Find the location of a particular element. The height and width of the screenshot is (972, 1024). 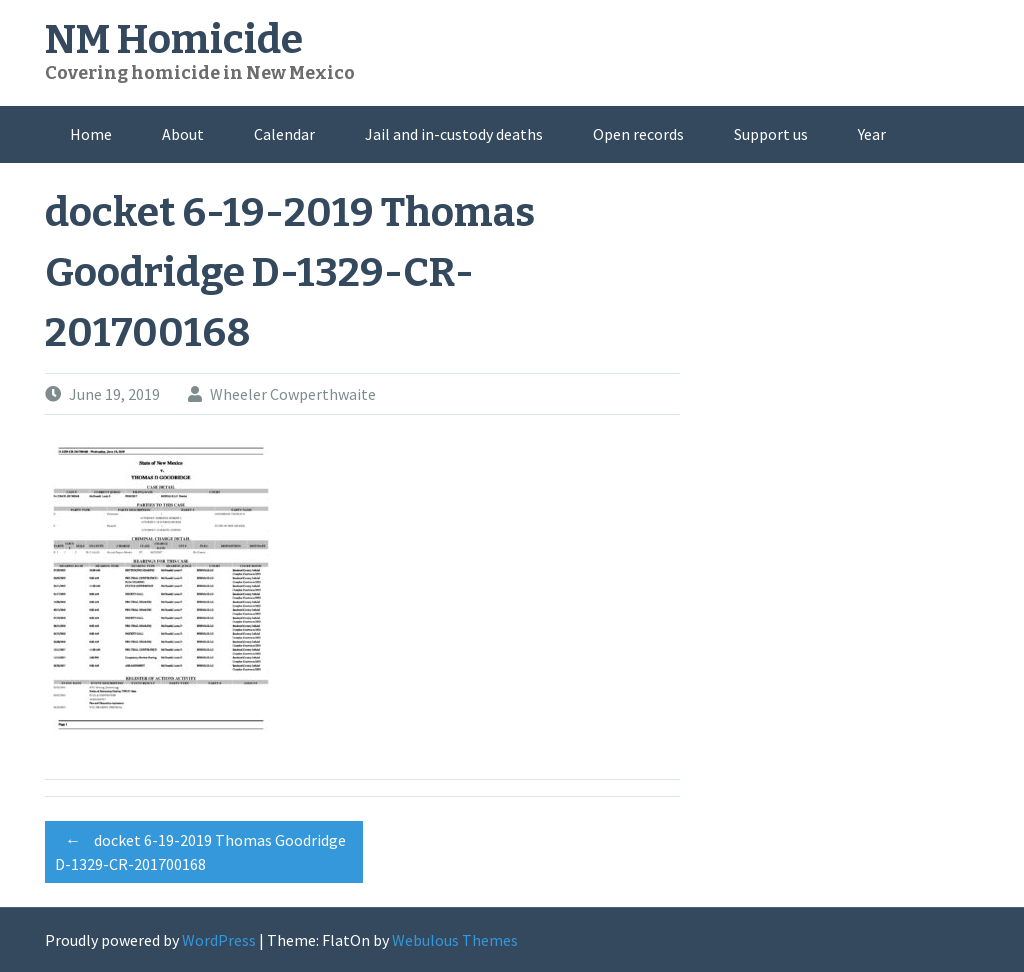

Calendar is located at coordinates (284, 134).